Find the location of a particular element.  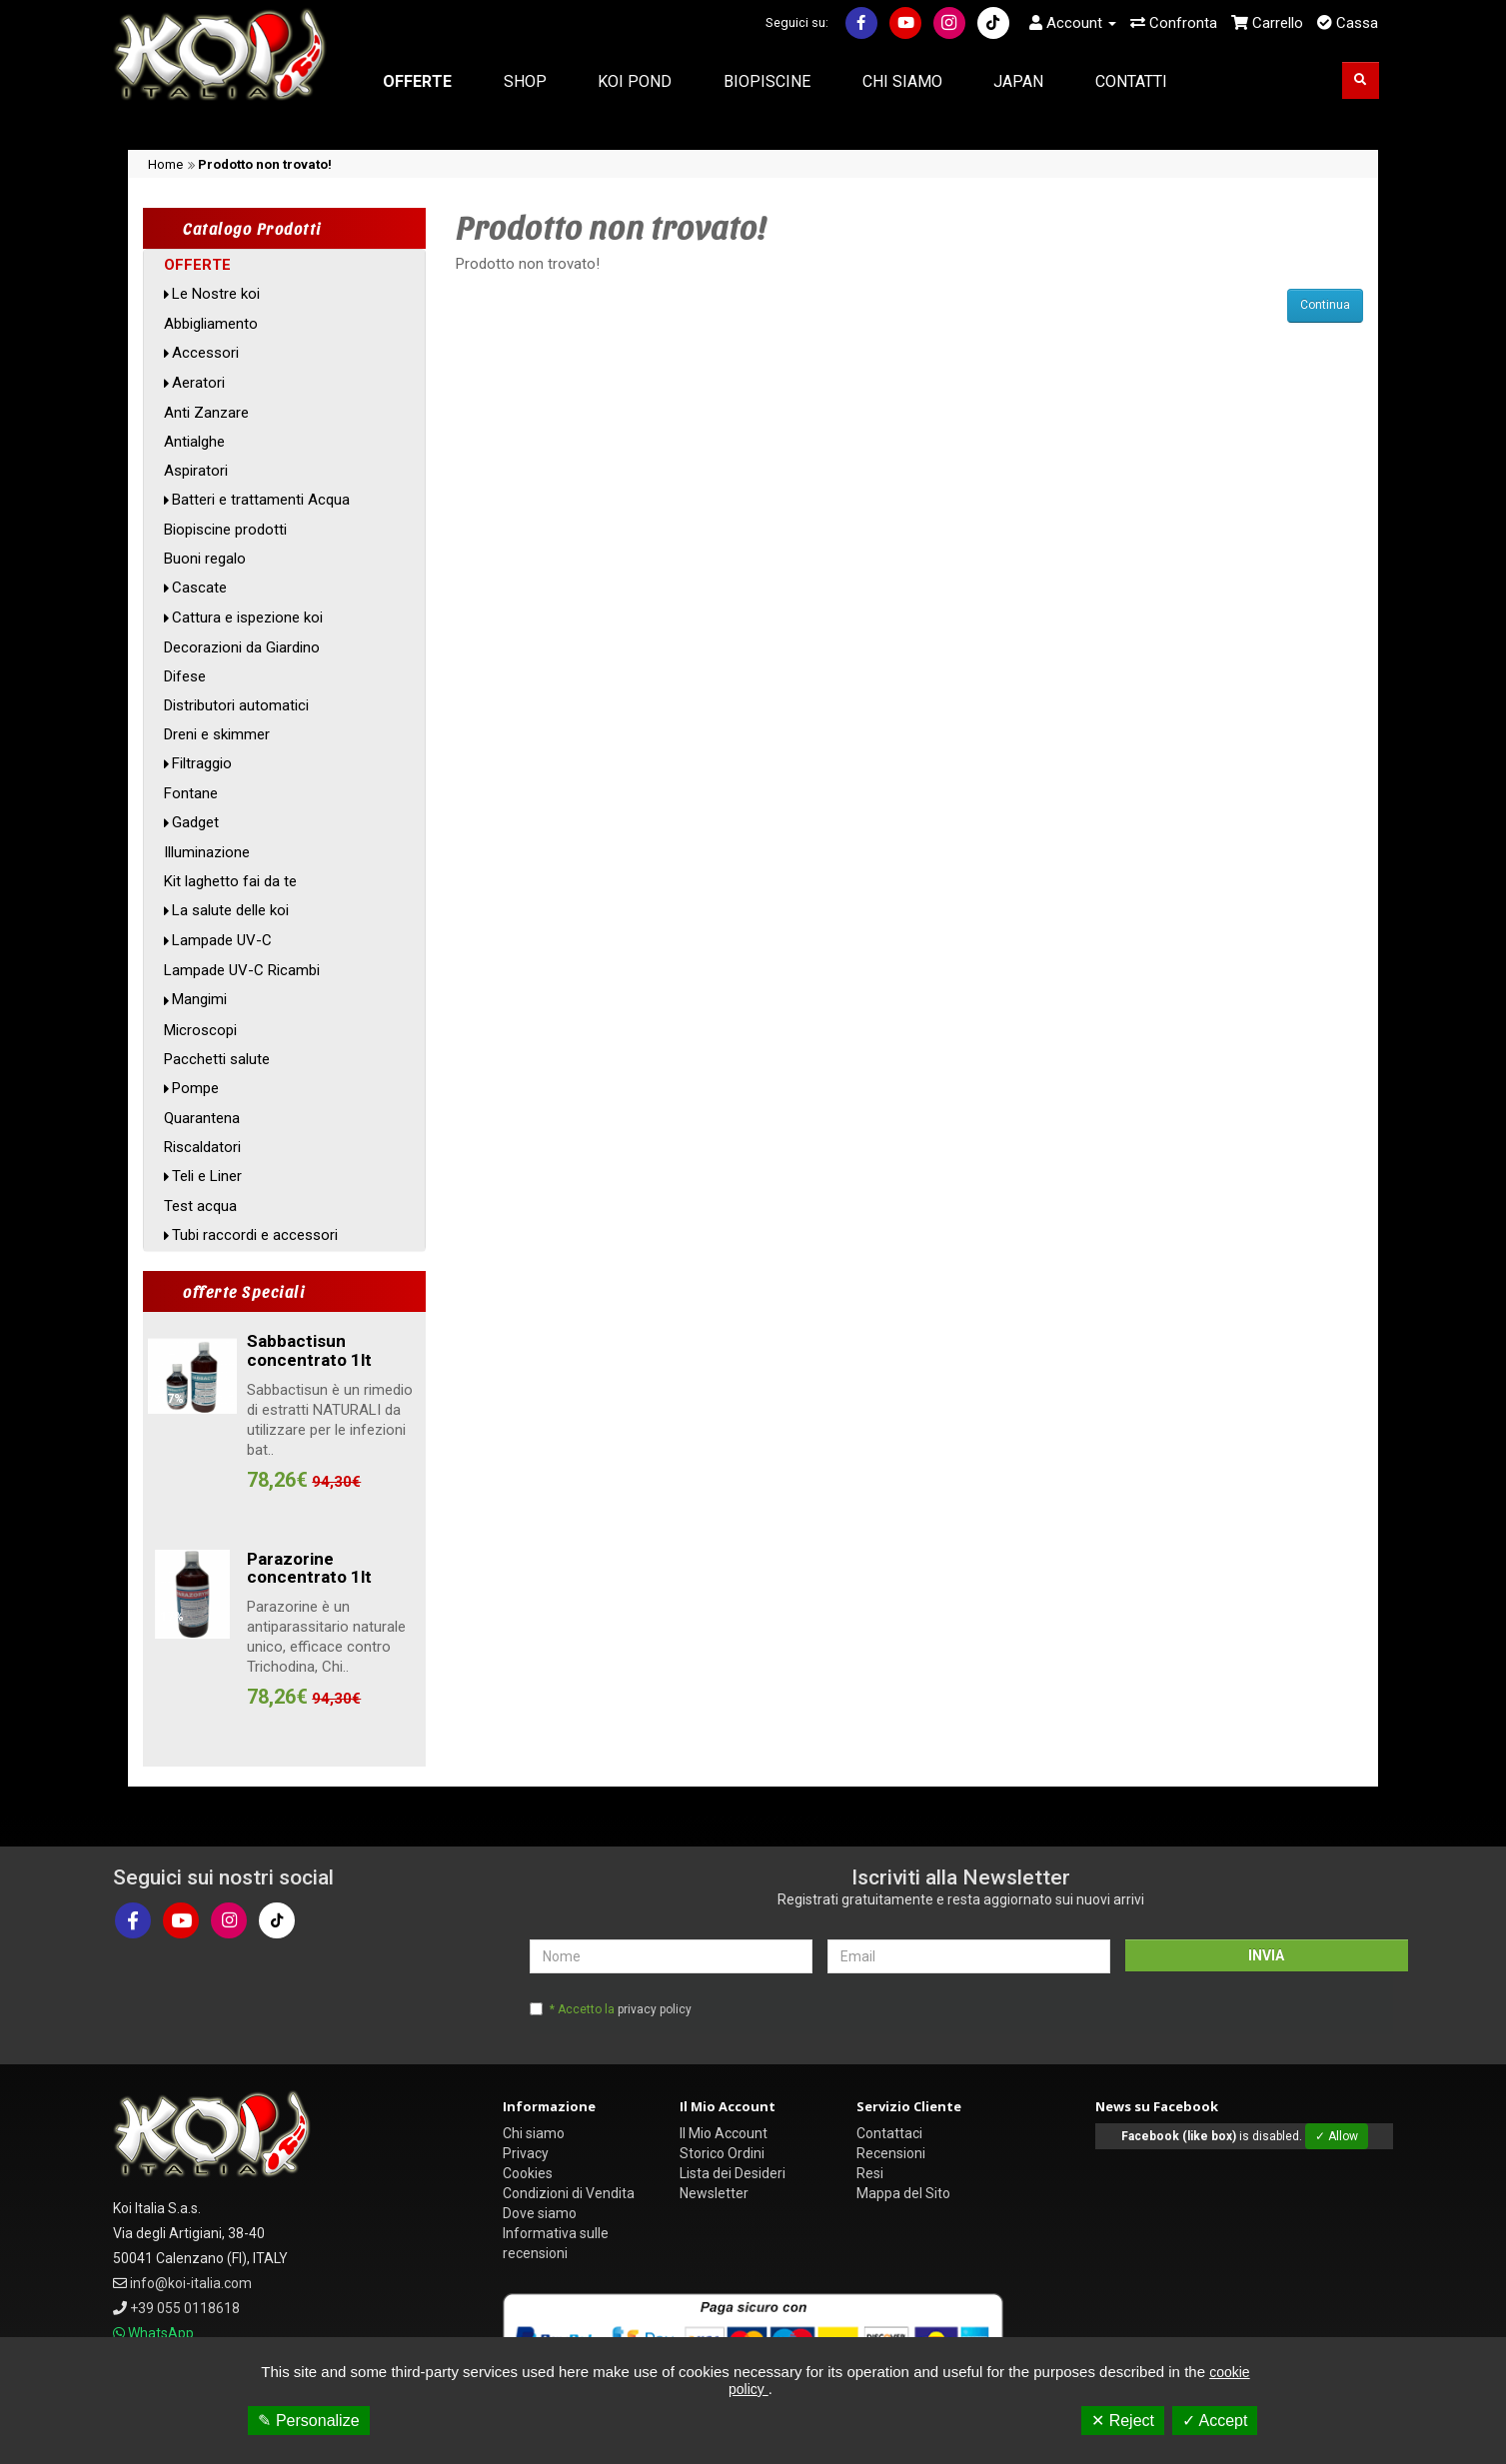

Difese is located at coordinates (185, 676).